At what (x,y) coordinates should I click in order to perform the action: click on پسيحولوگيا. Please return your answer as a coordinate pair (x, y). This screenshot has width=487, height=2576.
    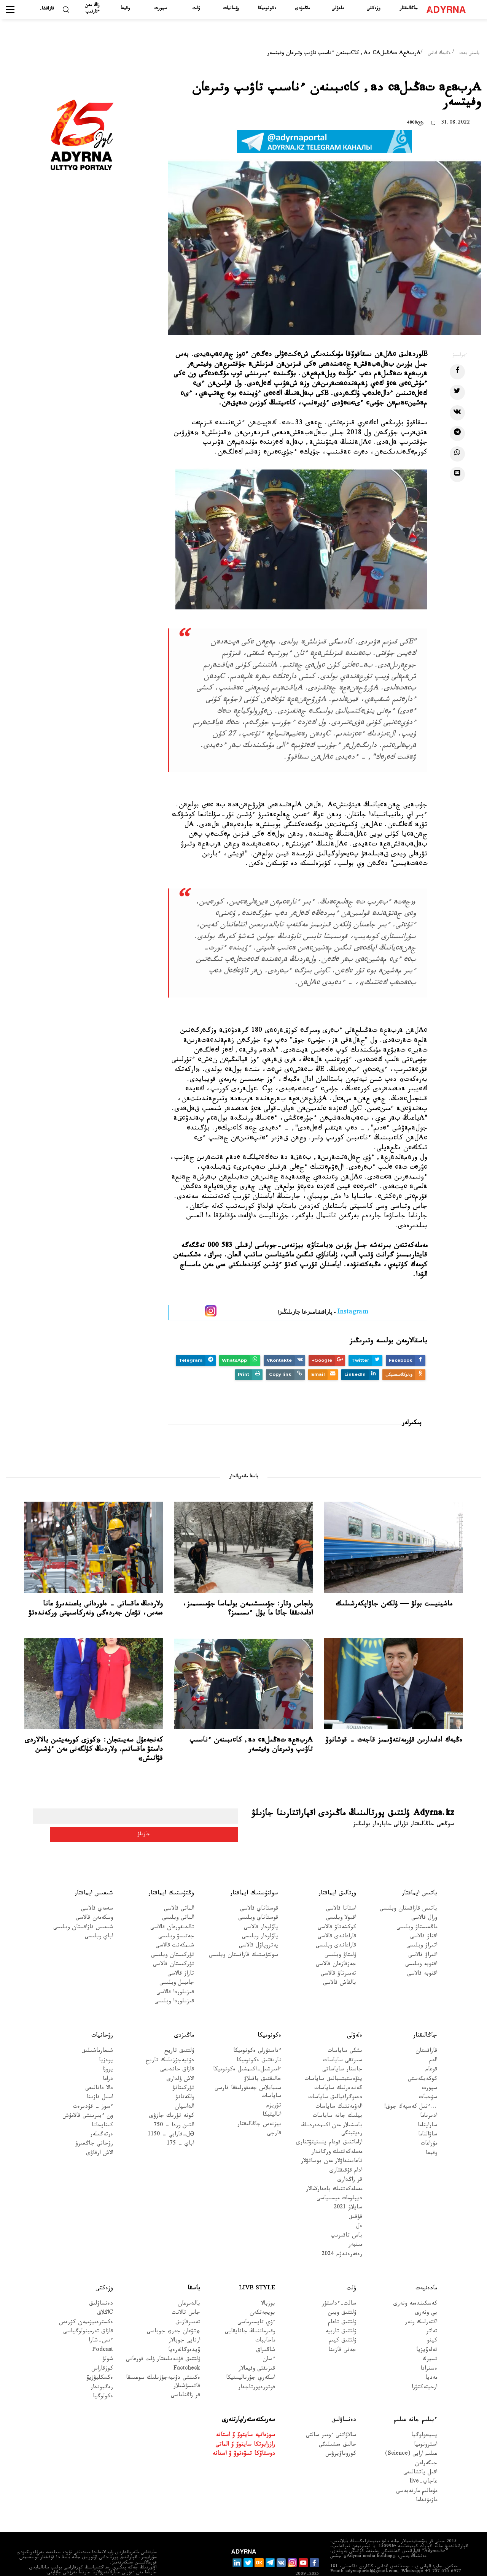
    Looking at the image, I should click on (424, 2418).